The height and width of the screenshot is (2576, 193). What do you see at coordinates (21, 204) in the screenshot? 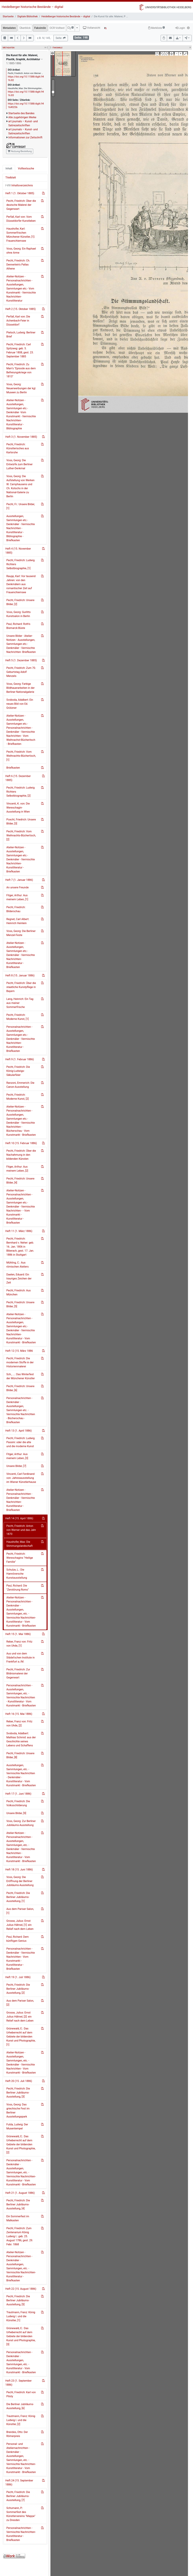
I see `Pecht, Friedrich: Über die deutsche Malerei der Gegenwart` at bounding box center [21, 204].